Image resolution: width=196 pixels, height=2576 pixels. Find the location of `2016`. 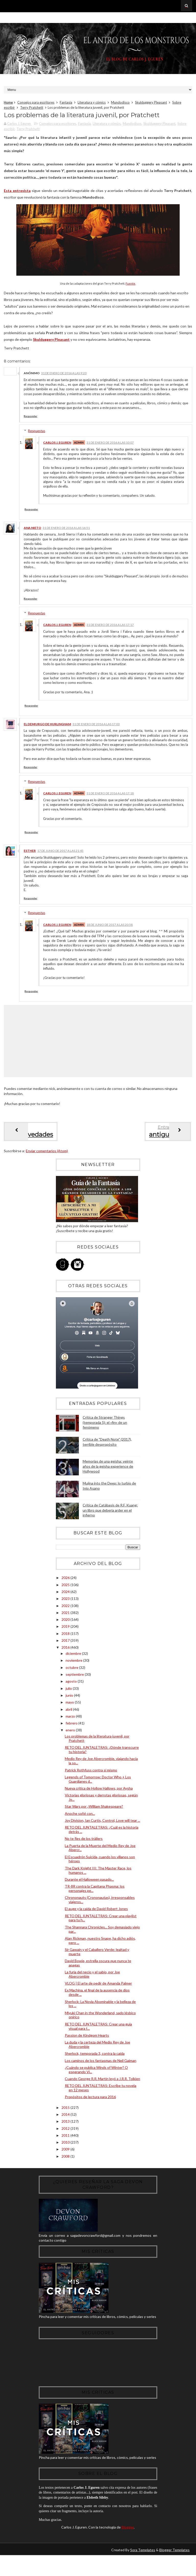

2016 is located at coordinates (66, 1648).